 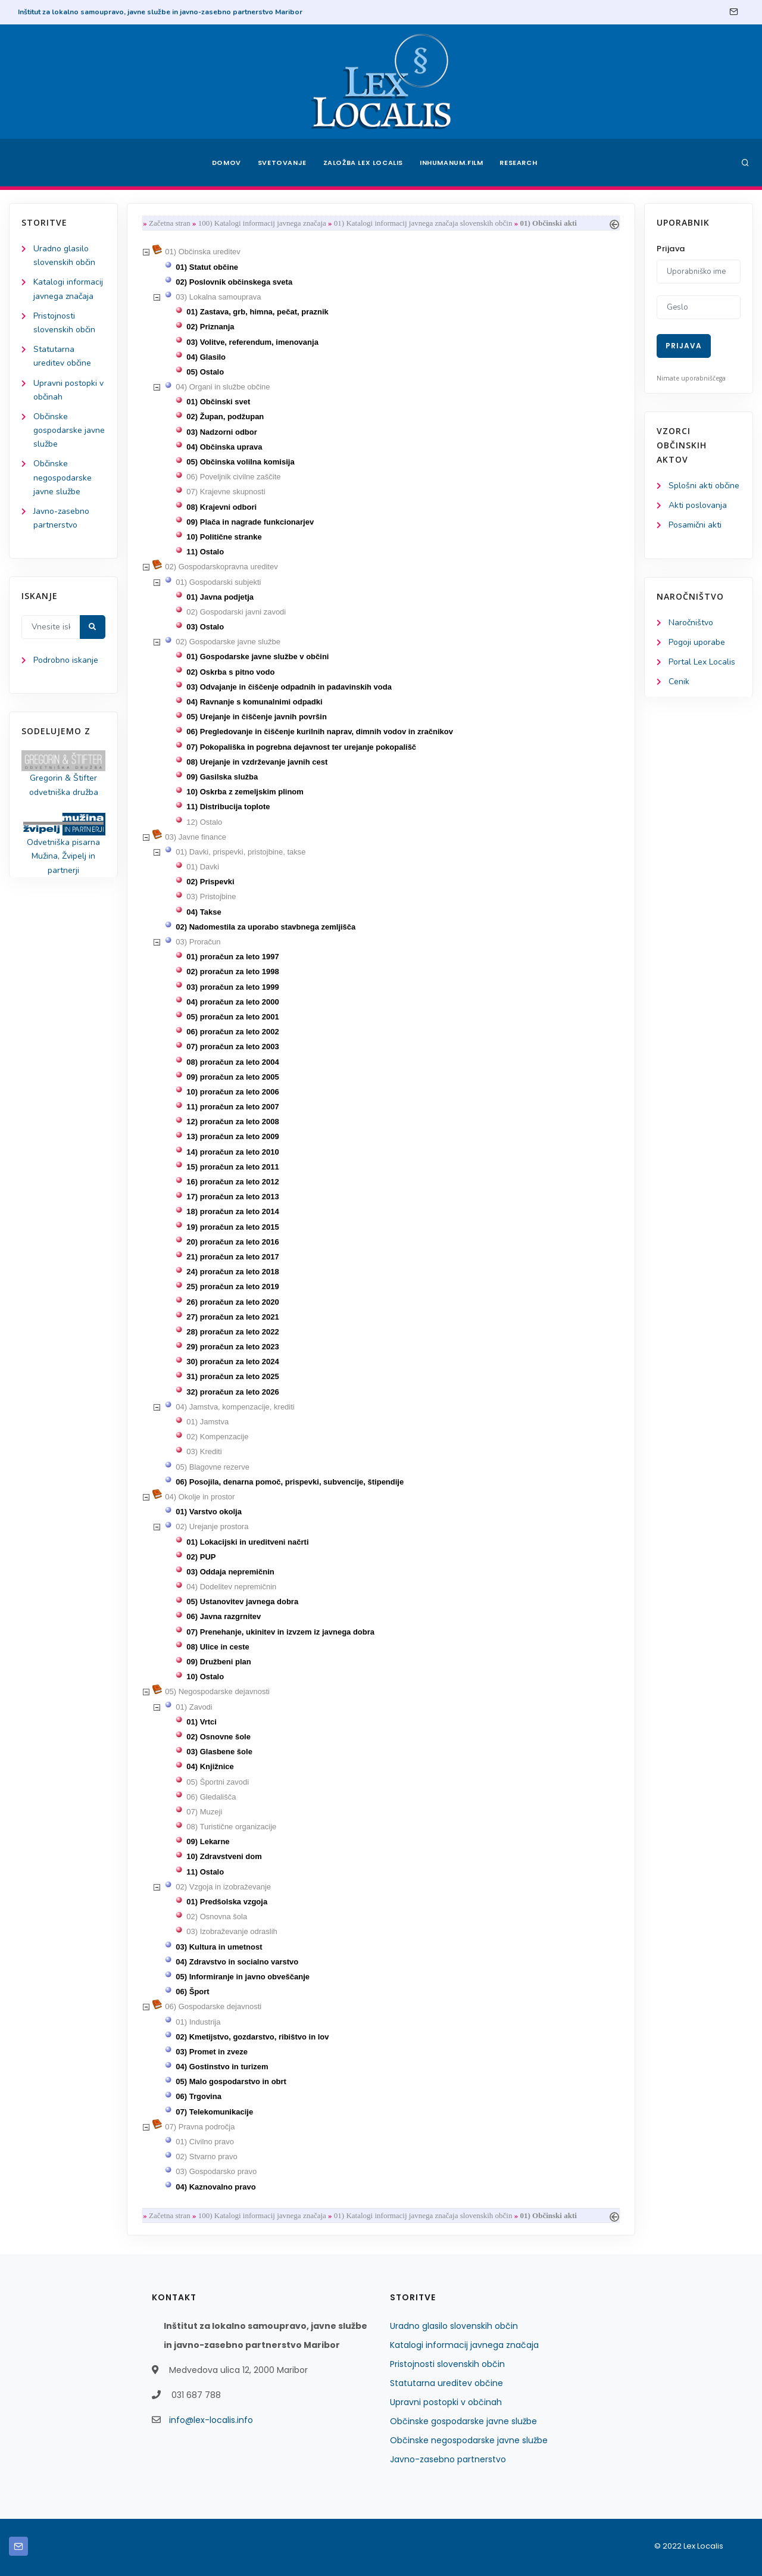 I want to click on 02) proračun za leto 1998, so click(x=232, y=971).